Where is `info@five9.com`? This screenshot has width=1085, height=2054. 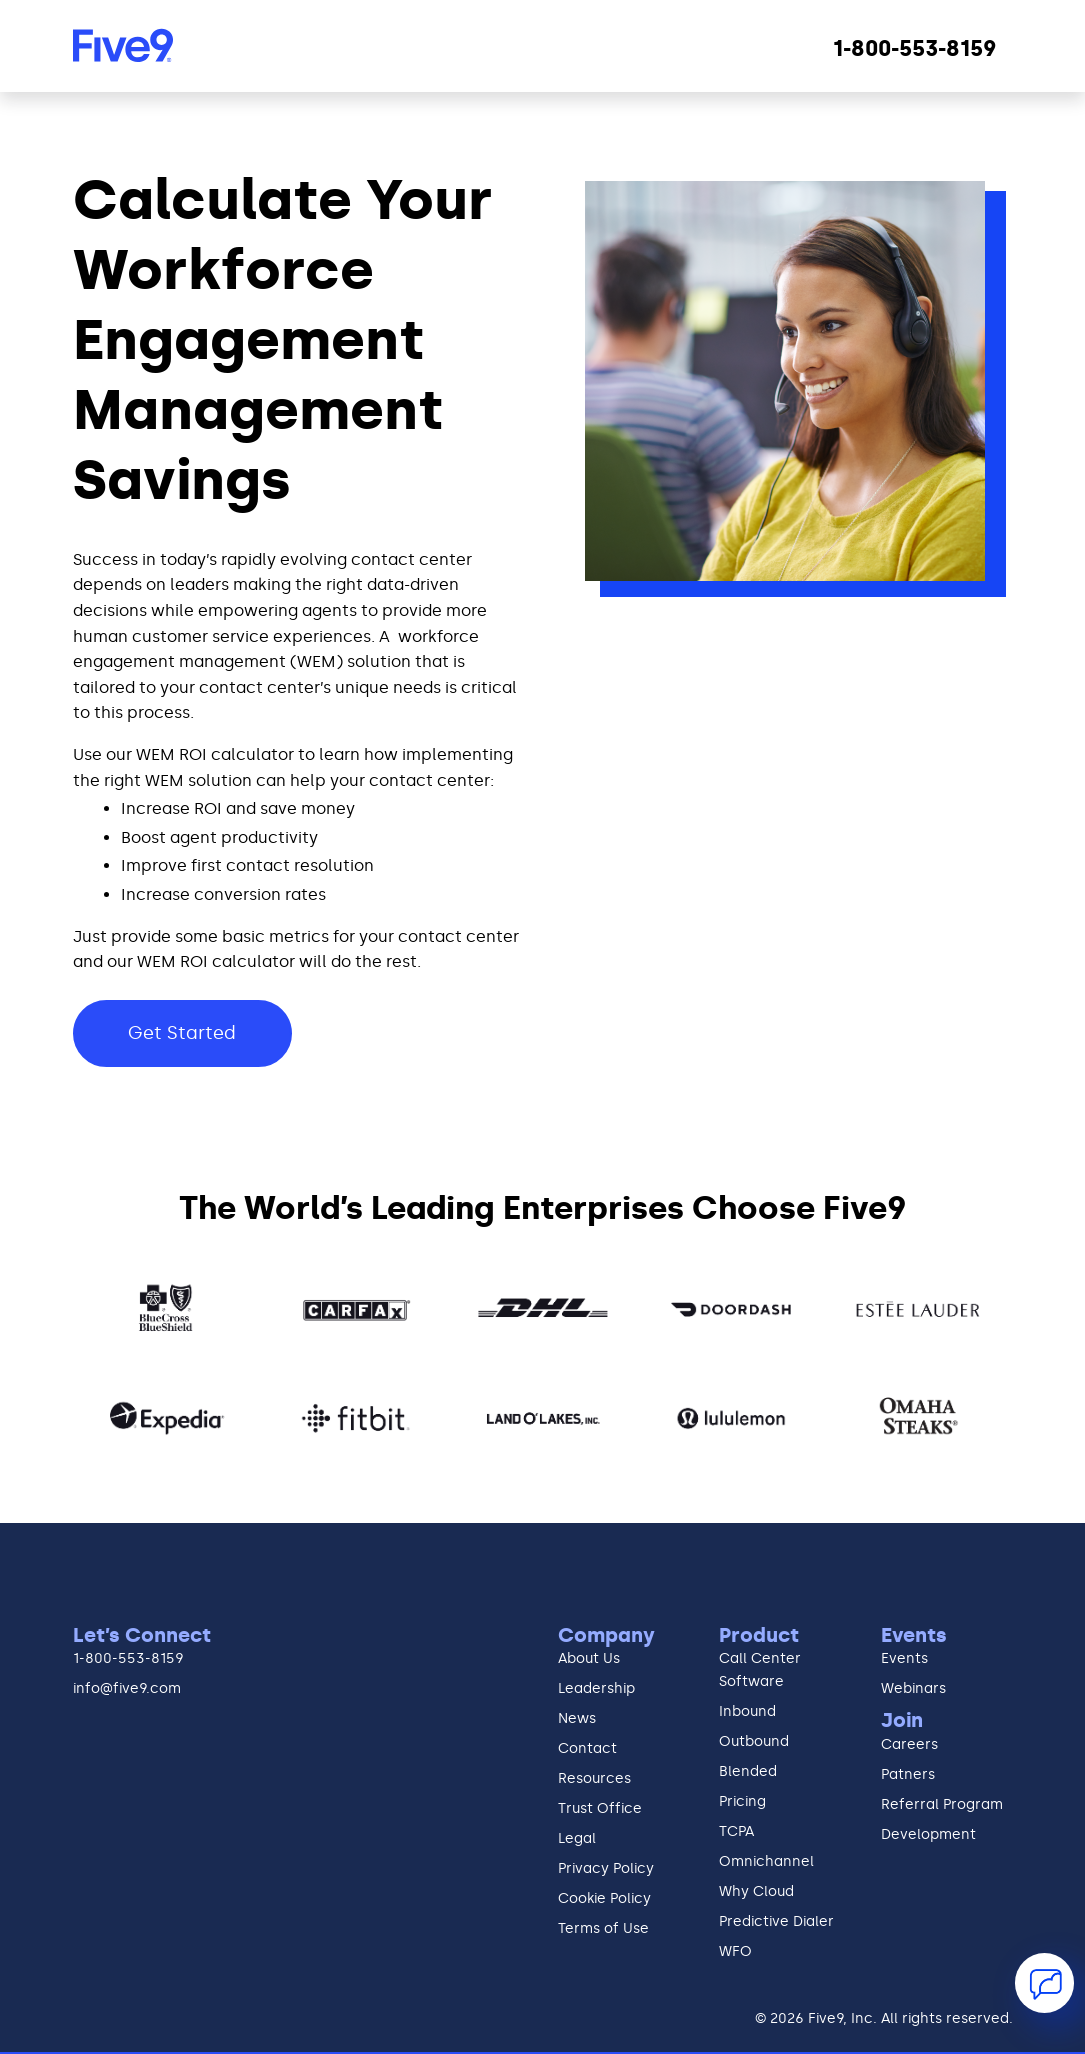
info@five9.com is located at coordinates (127, 1690).